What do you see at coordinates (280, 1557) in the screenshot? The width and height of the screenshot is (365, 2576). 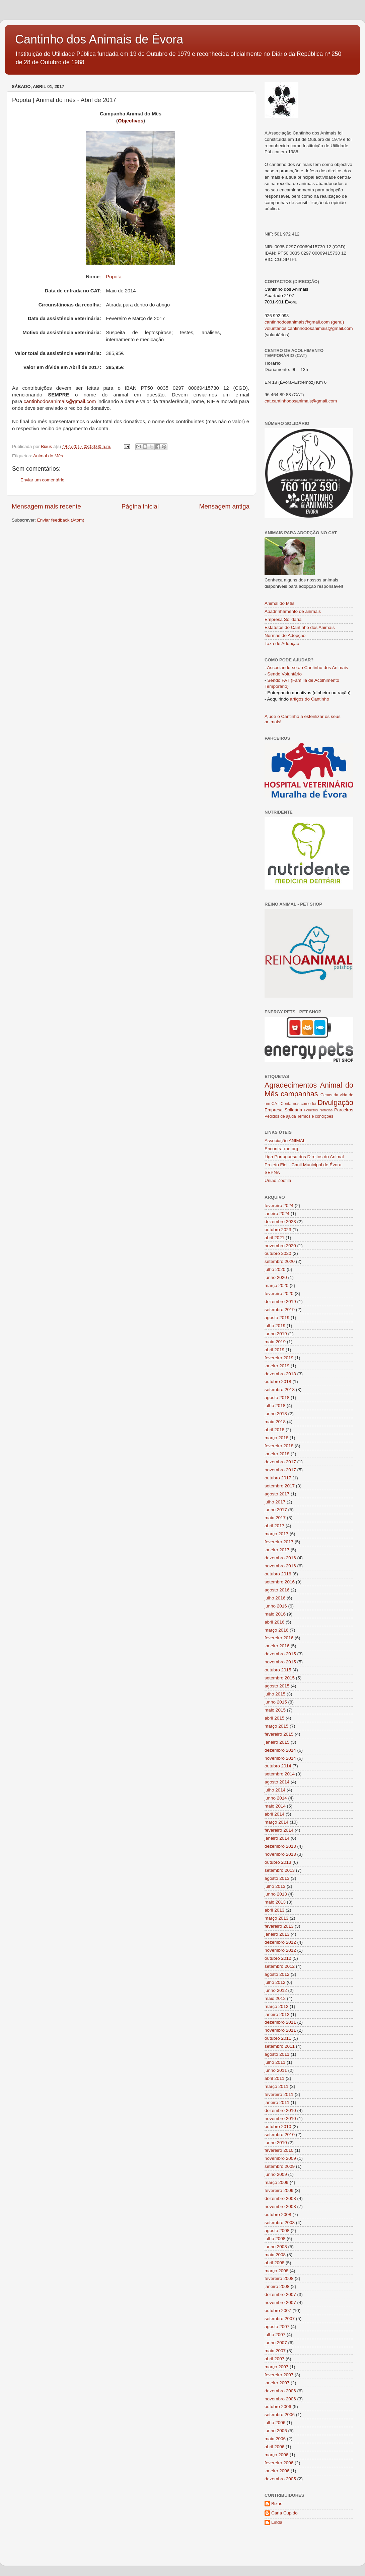 I see `dezembro 2016` at bounding box center [280, 1557].